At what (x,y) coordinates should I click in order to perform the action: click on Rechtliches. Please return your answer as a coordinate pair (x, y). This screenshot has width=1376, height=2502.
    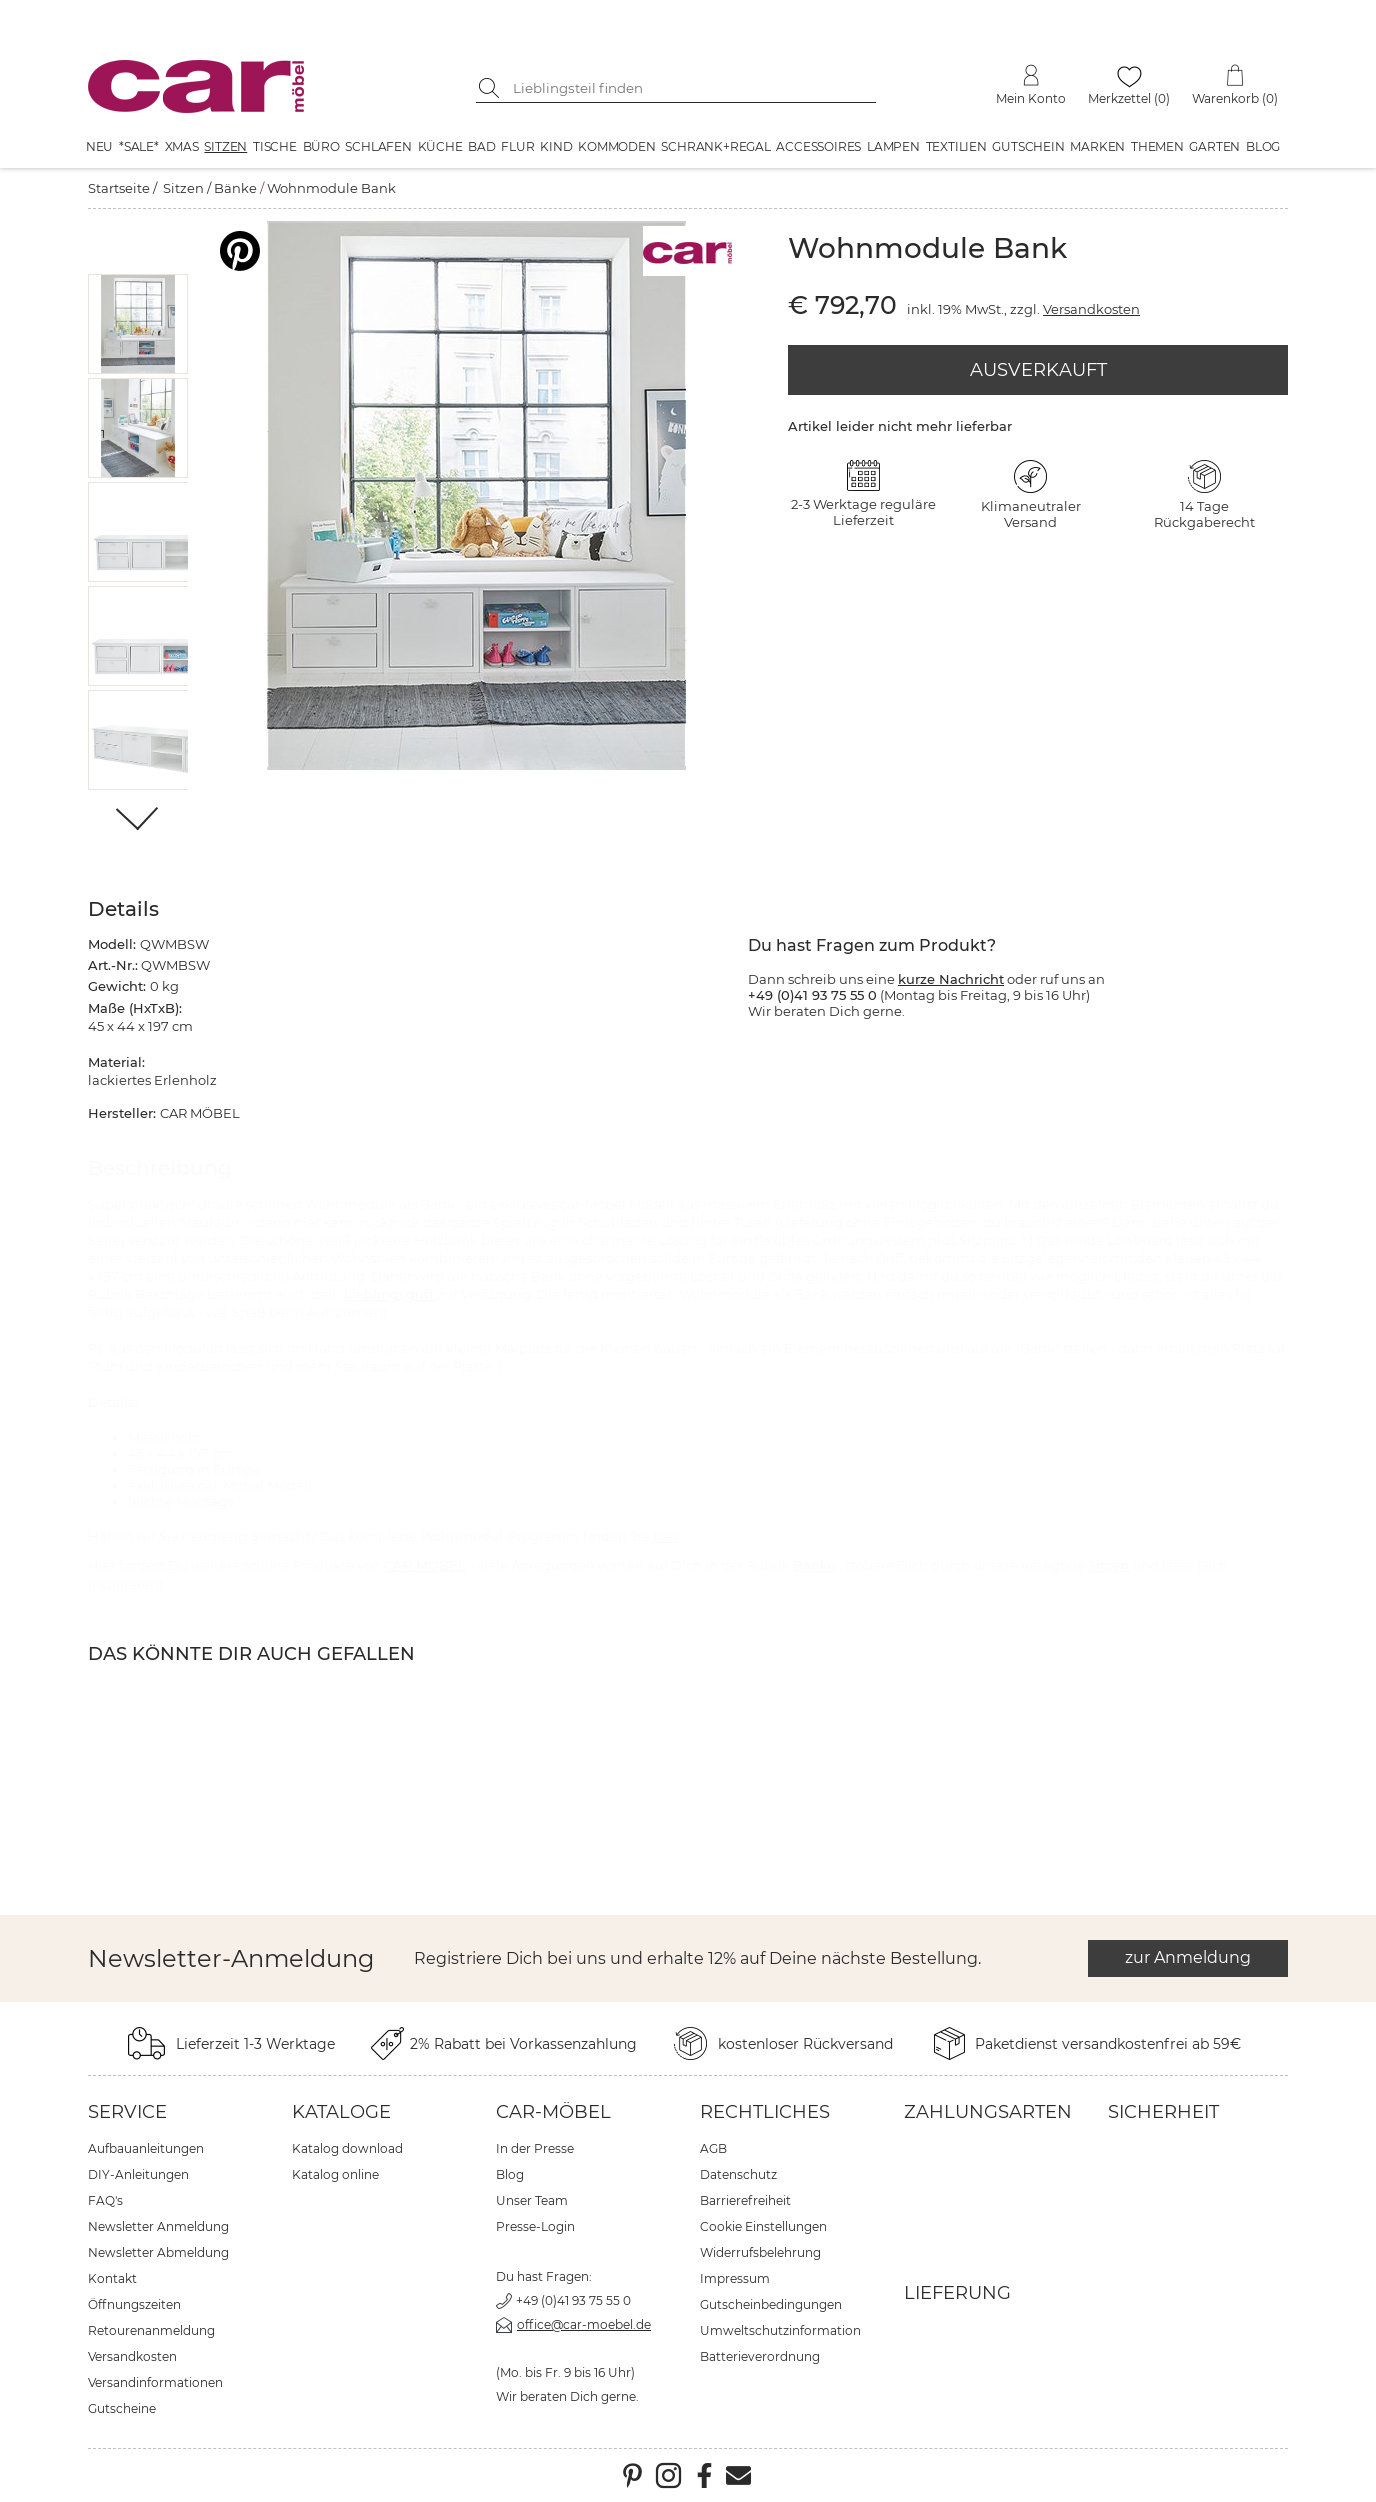
    Looking at the image, I should click on (765, 2112).